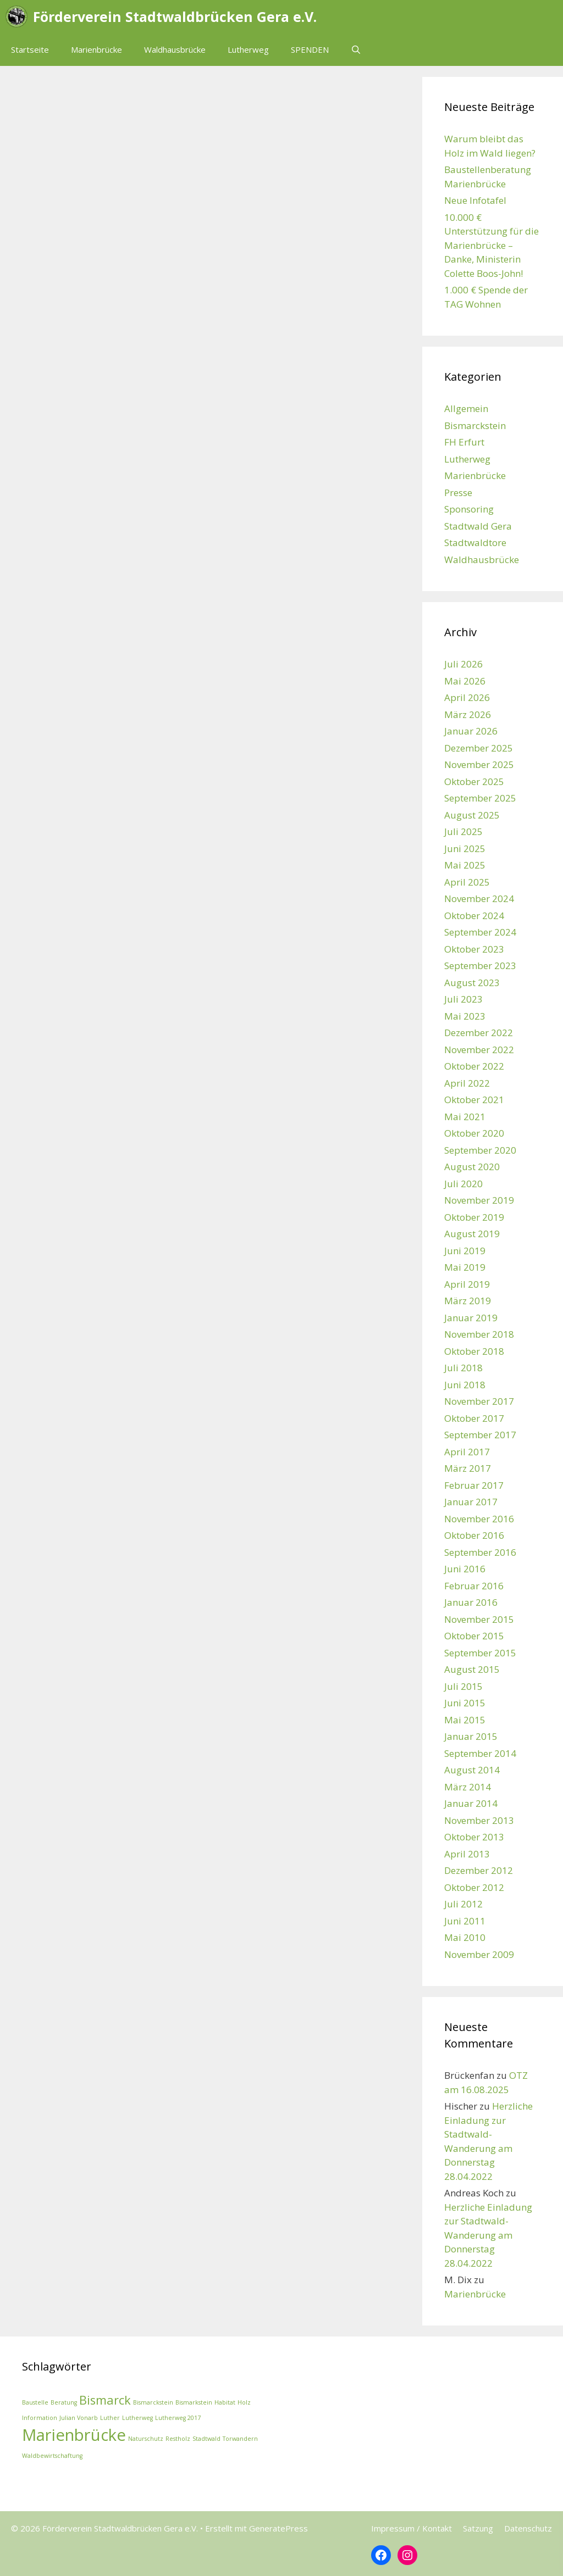 The height and width of the screenshot is (2576, 563). What do you see at coordinates (471, 1602) in the screenshot?
I see `Januar 2016` at bounding box center [471, 1602].